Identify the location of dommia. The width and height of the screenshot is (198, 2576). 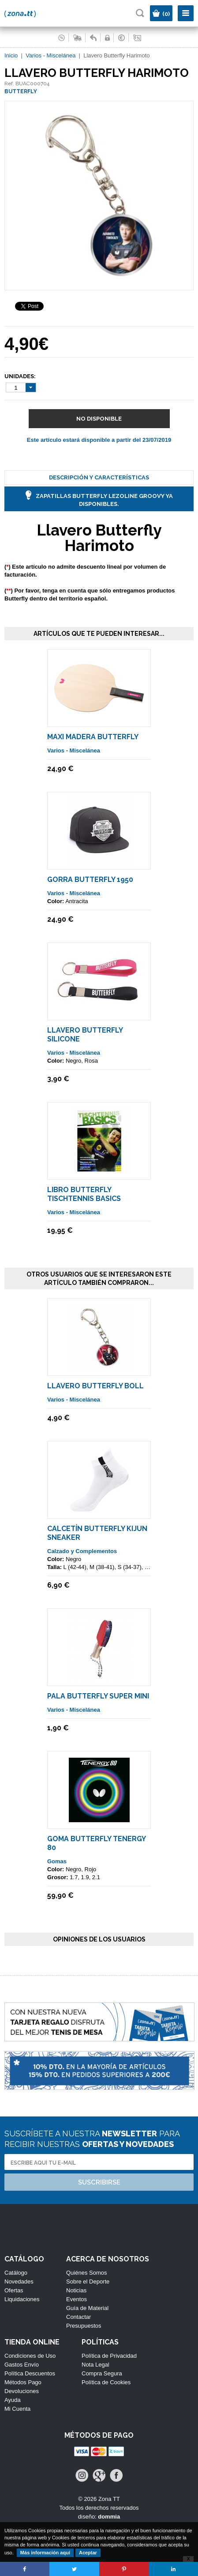
(109, 2516).